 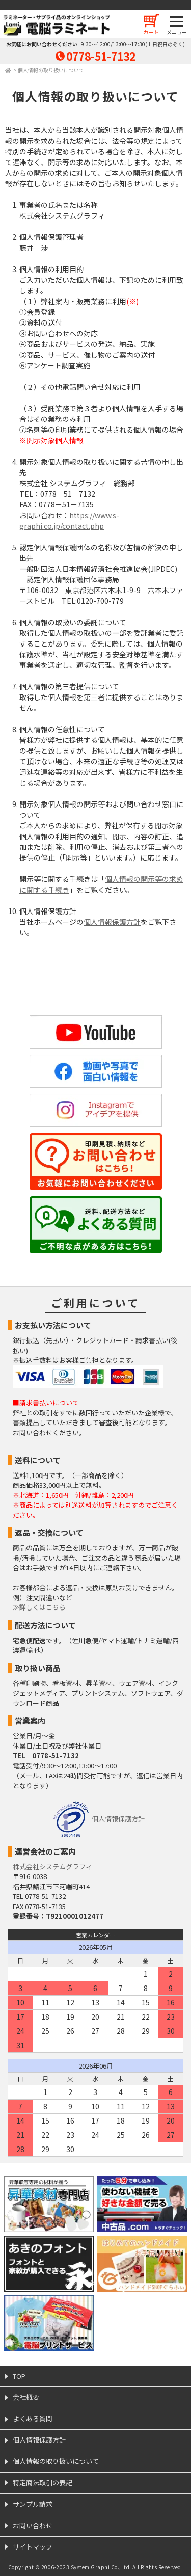 What do you see at coordinates (52, 1866) in the screenshot?
I see `株式会社システムグラフィ` at bounding box center [52, 1866].